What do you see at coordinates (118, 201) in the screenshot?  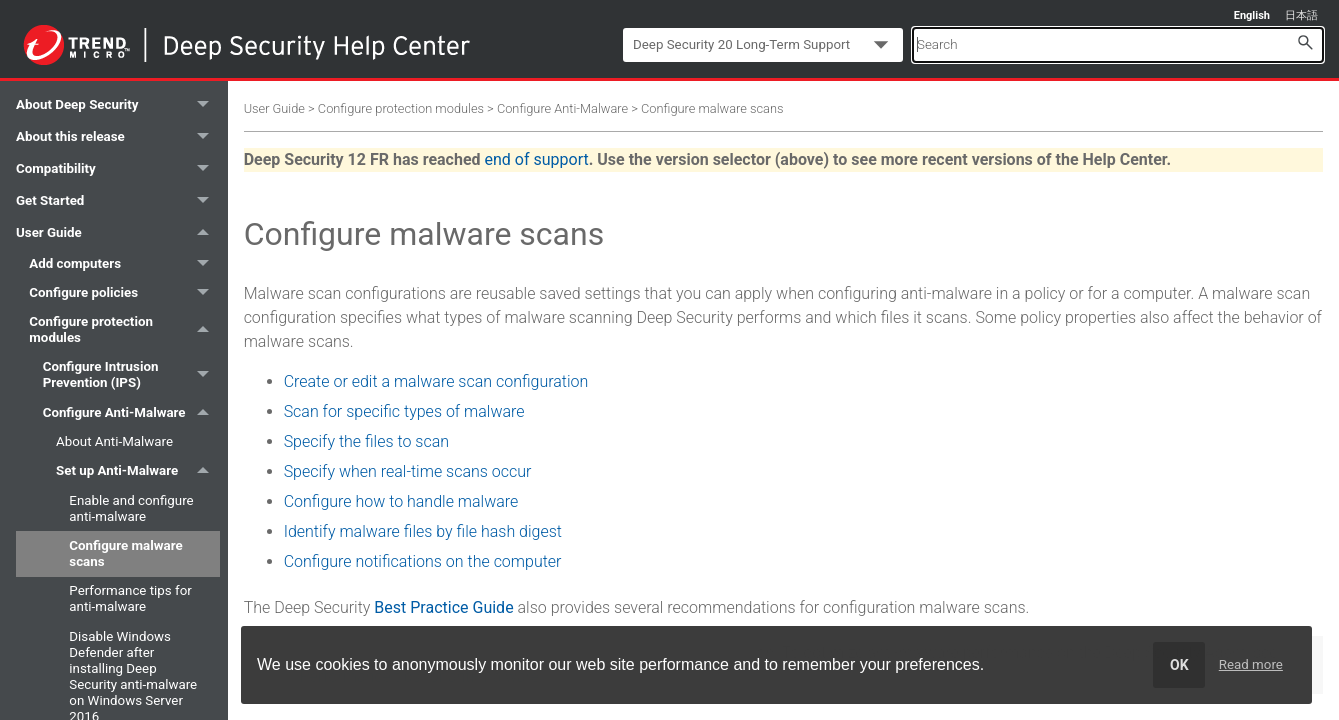 I see `Get Started [button]` at bounding box center [118, 201].